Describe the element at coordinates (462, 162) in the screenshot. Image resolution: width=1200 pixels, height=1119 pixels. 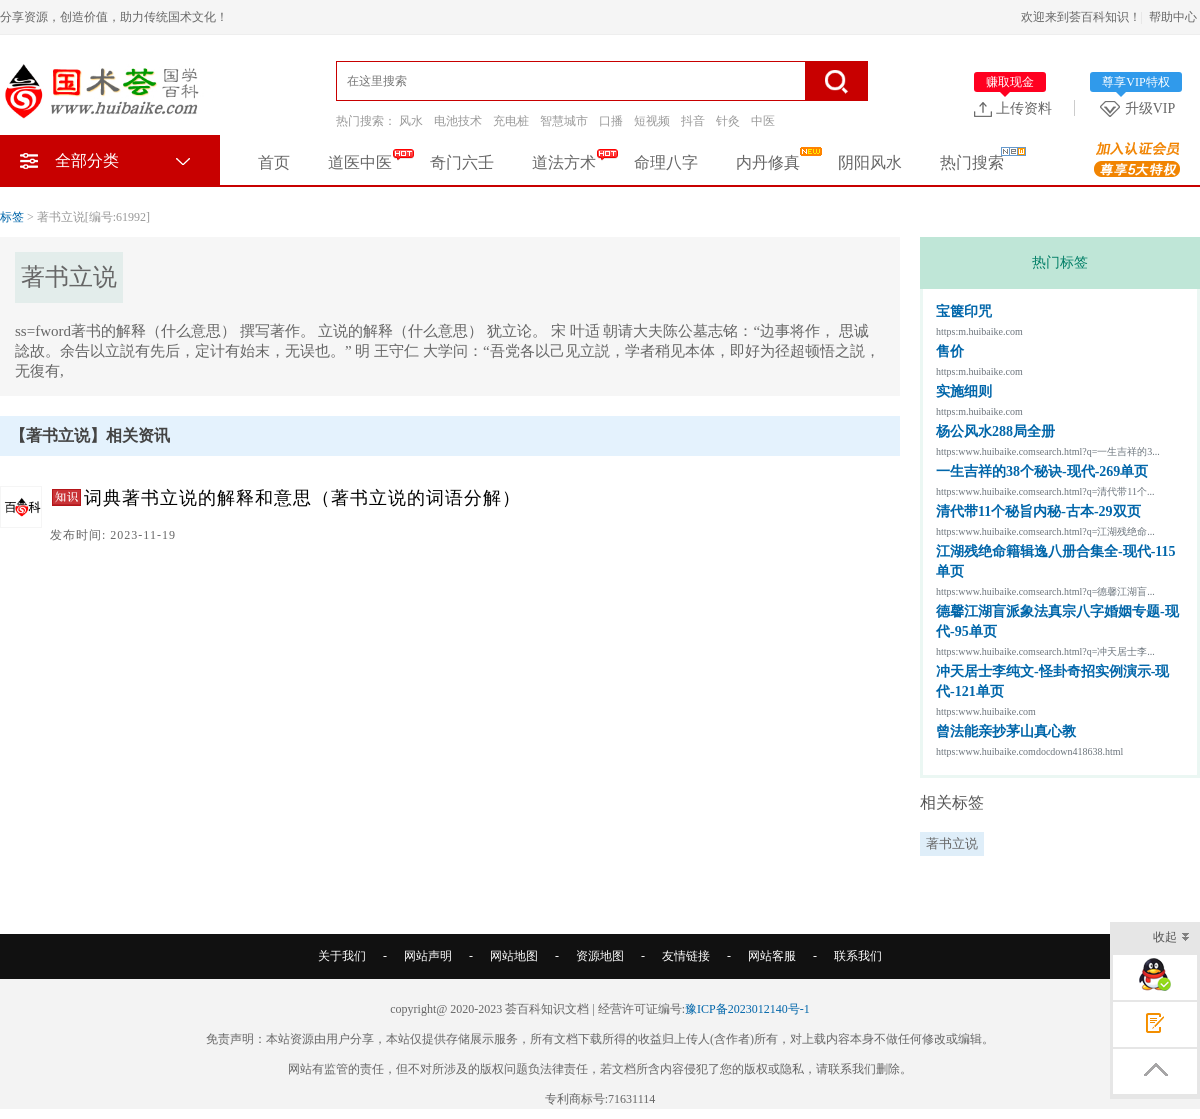
I see `奇门六壬` at that location.